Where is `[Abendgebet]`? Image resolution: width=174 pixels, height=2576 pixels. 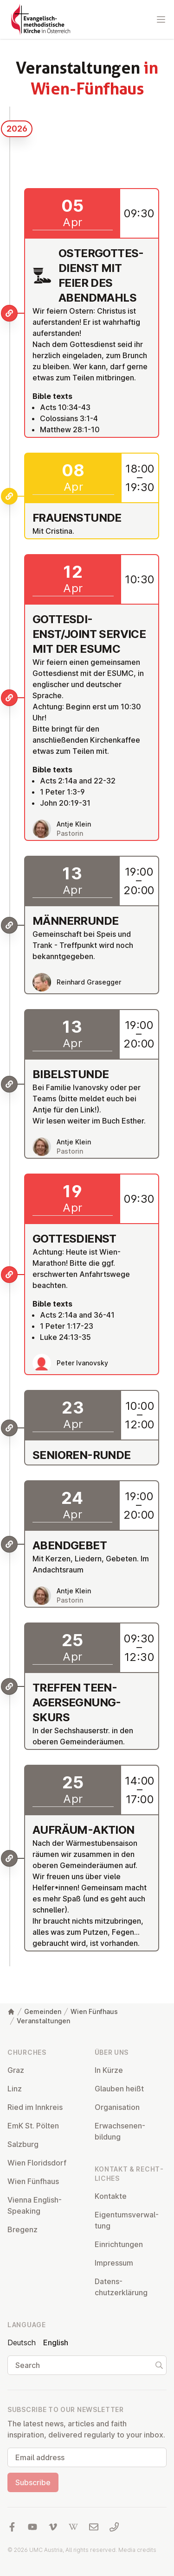 [Abendgebet] is located at coordinates (9, 1544).